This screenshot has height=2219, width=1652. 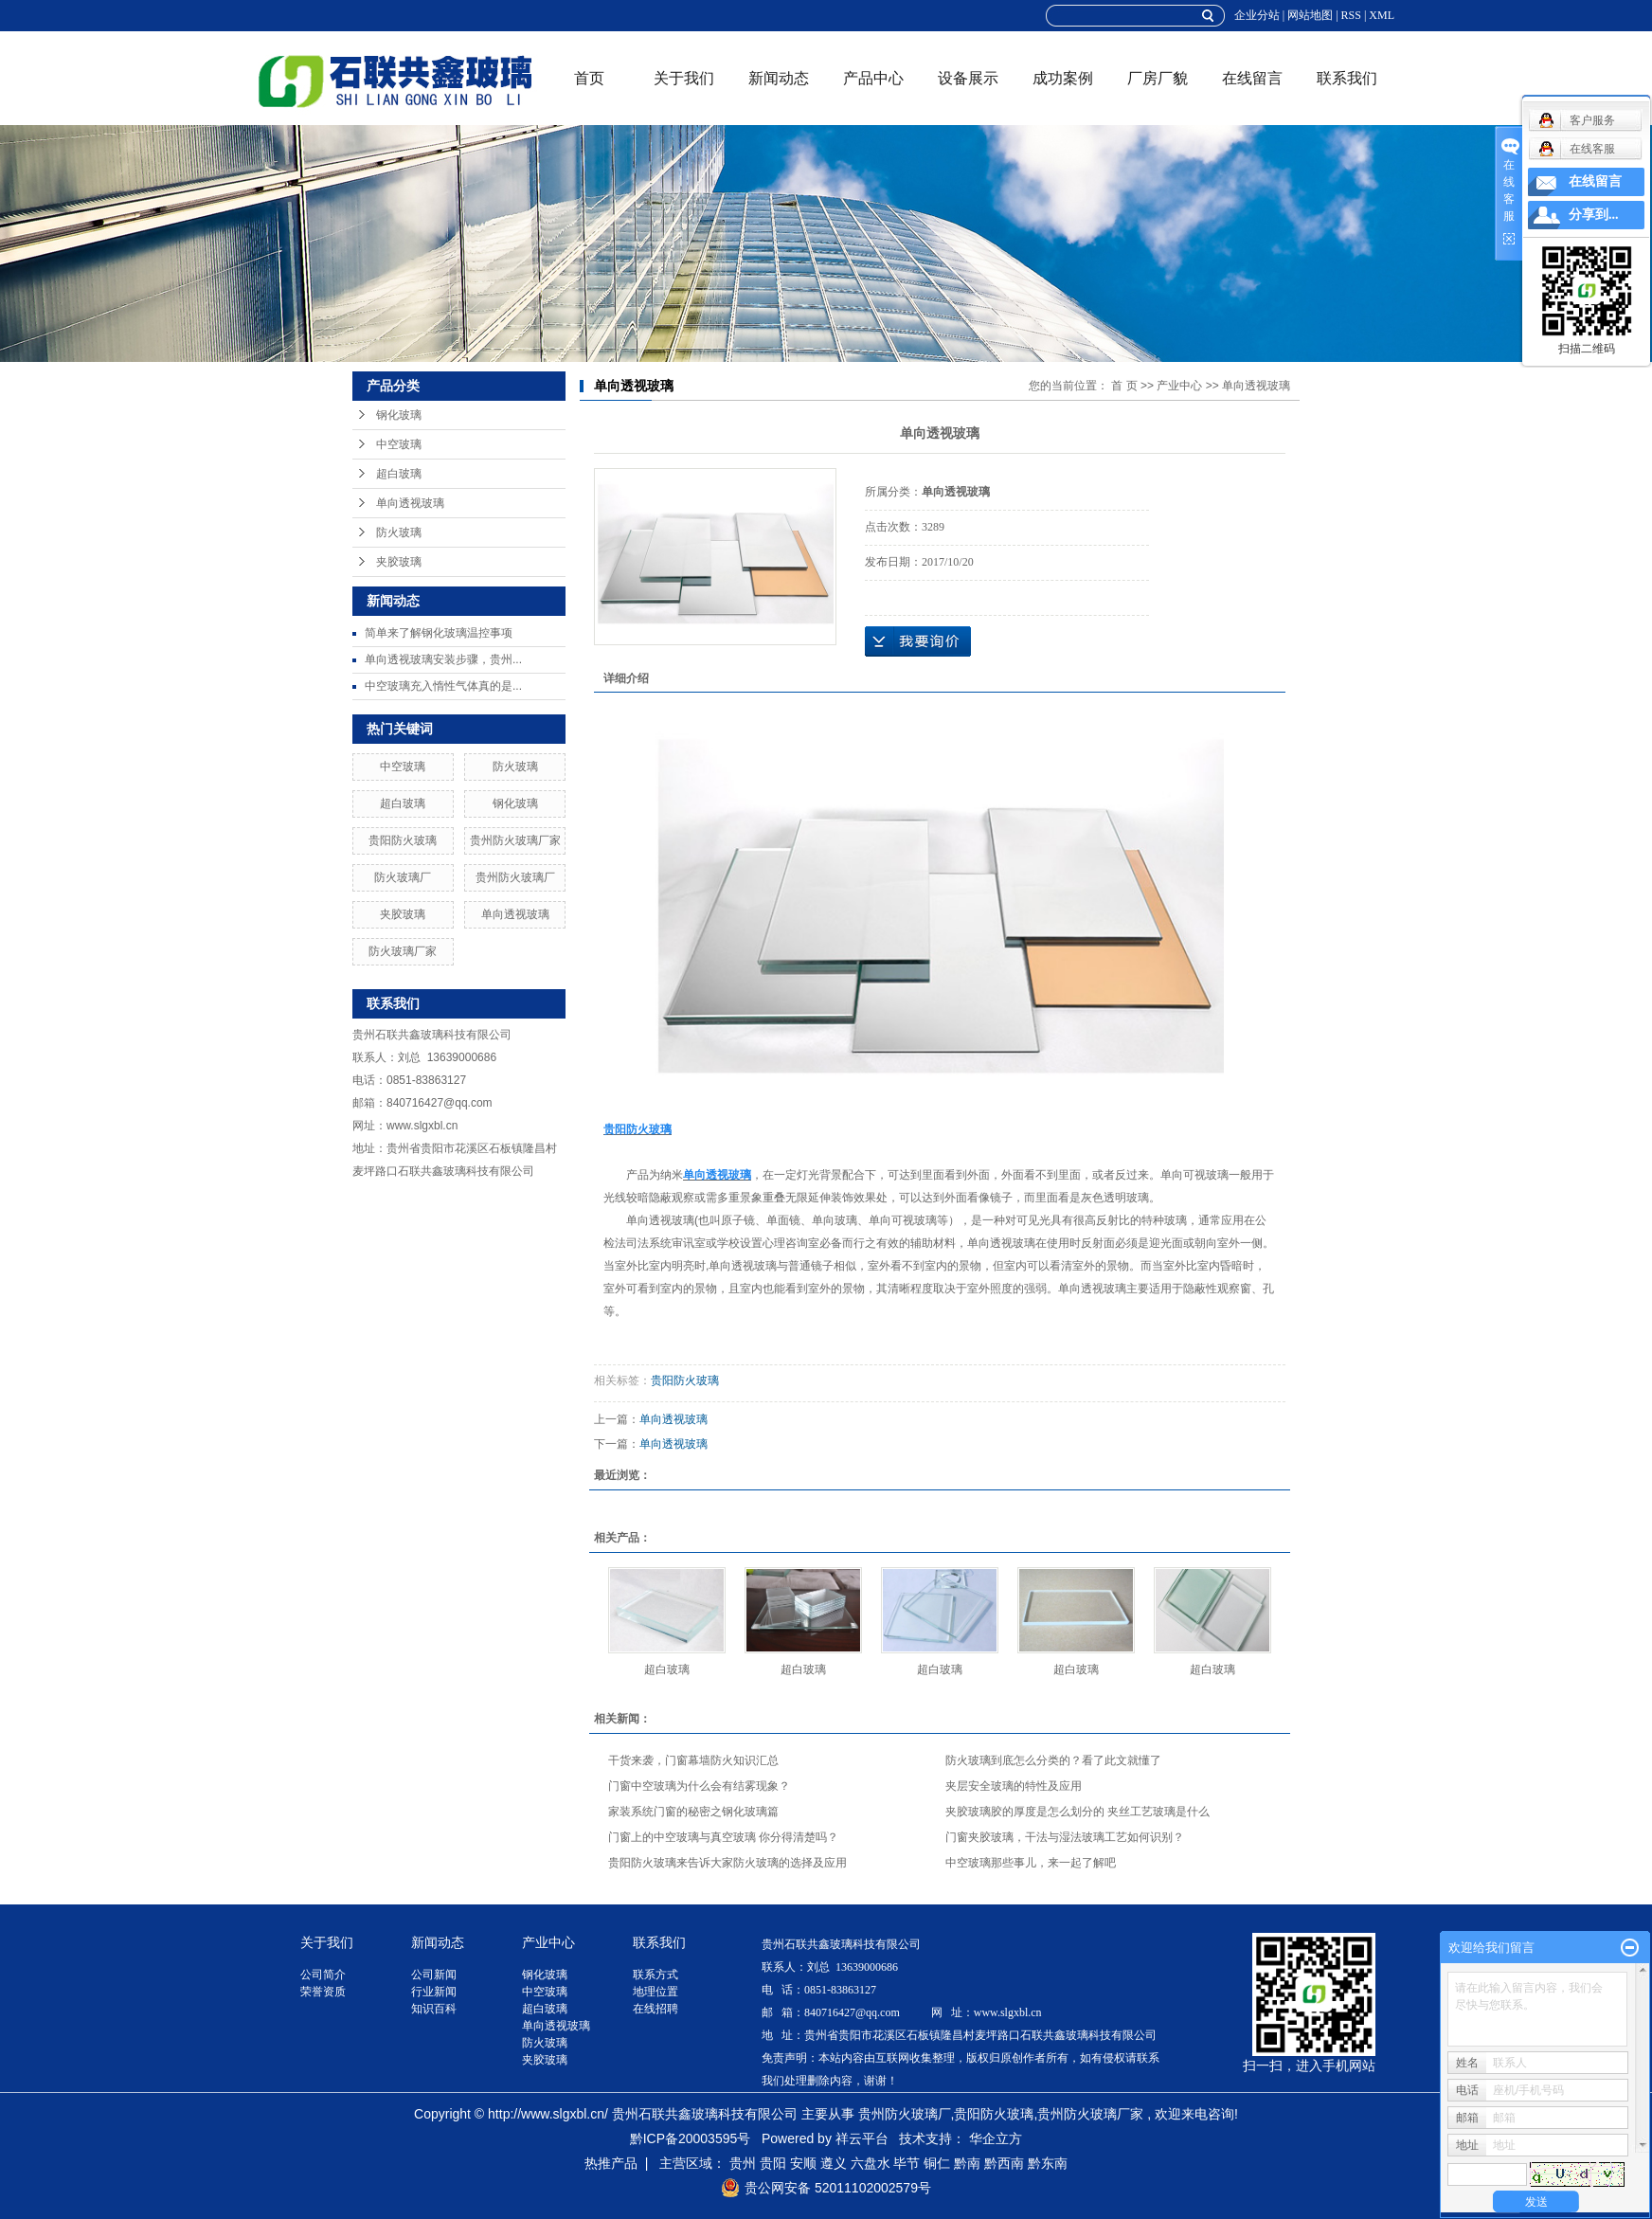 What do you see at coordinates (434, 1974) in the screenshot?
I see `公司新闻` at bounding box center [434, 1974].